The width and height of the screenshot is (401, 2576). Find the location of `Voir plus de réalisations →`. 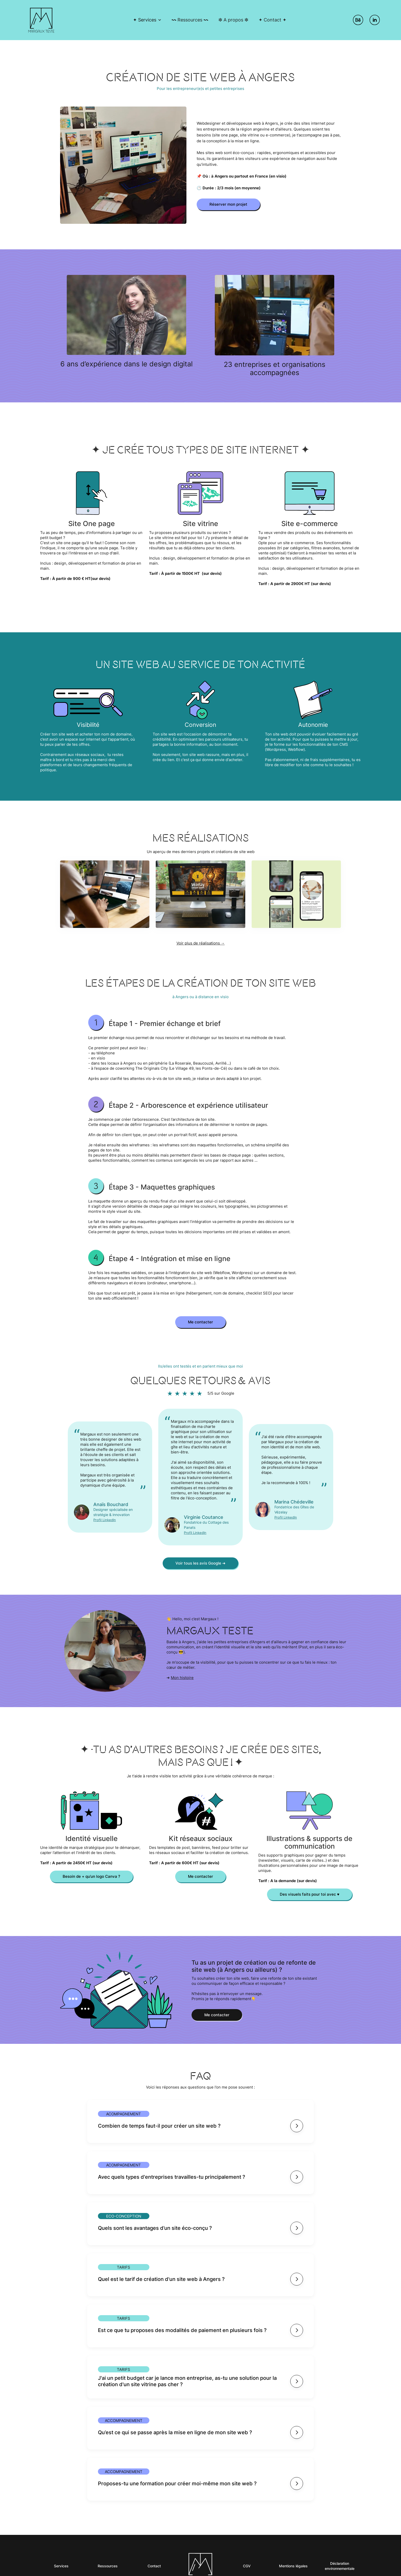

Voir plus de réalisations → is located at coordinates (200, 943).